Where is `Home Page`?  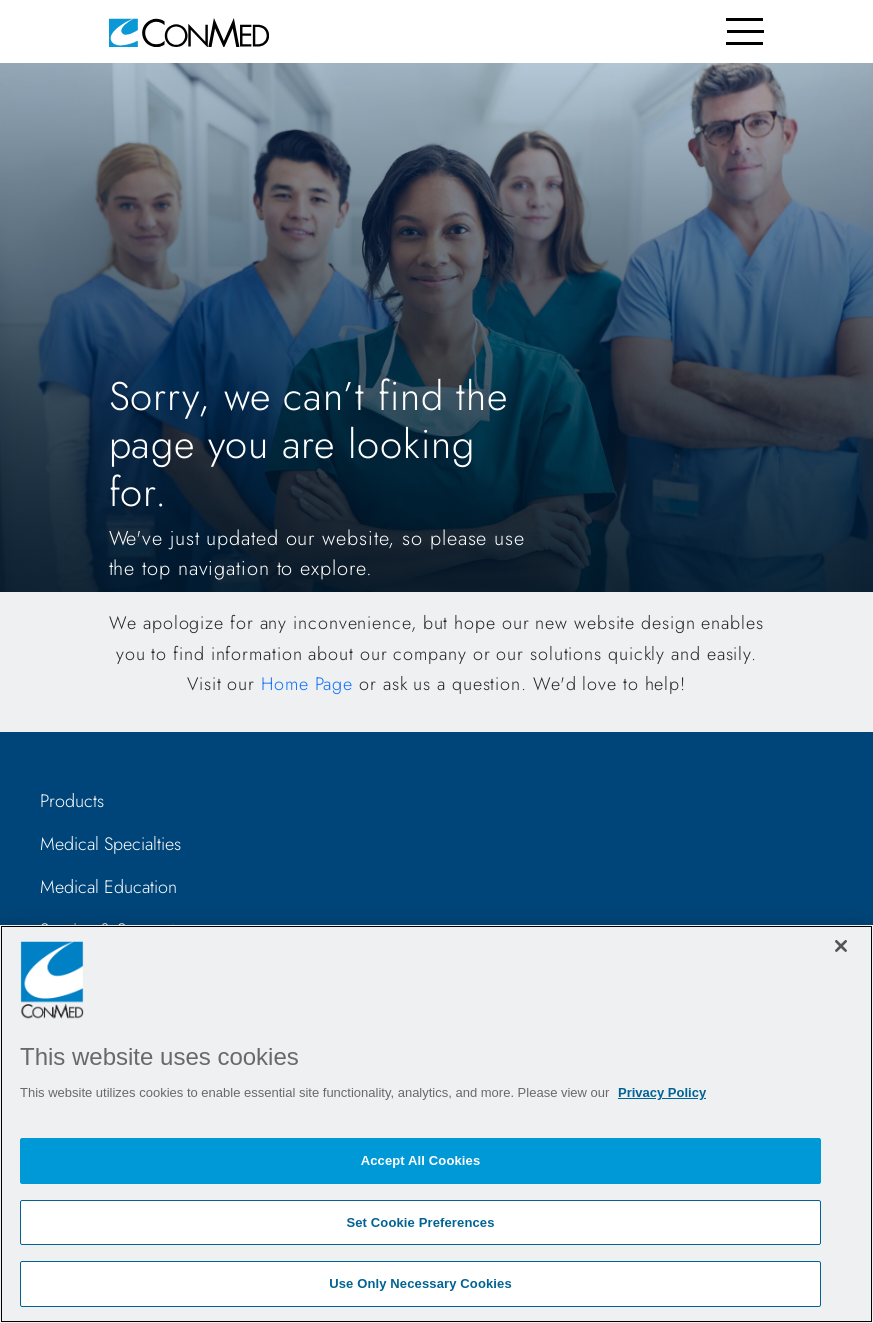 Home Page is located at coordinates (307, 684).